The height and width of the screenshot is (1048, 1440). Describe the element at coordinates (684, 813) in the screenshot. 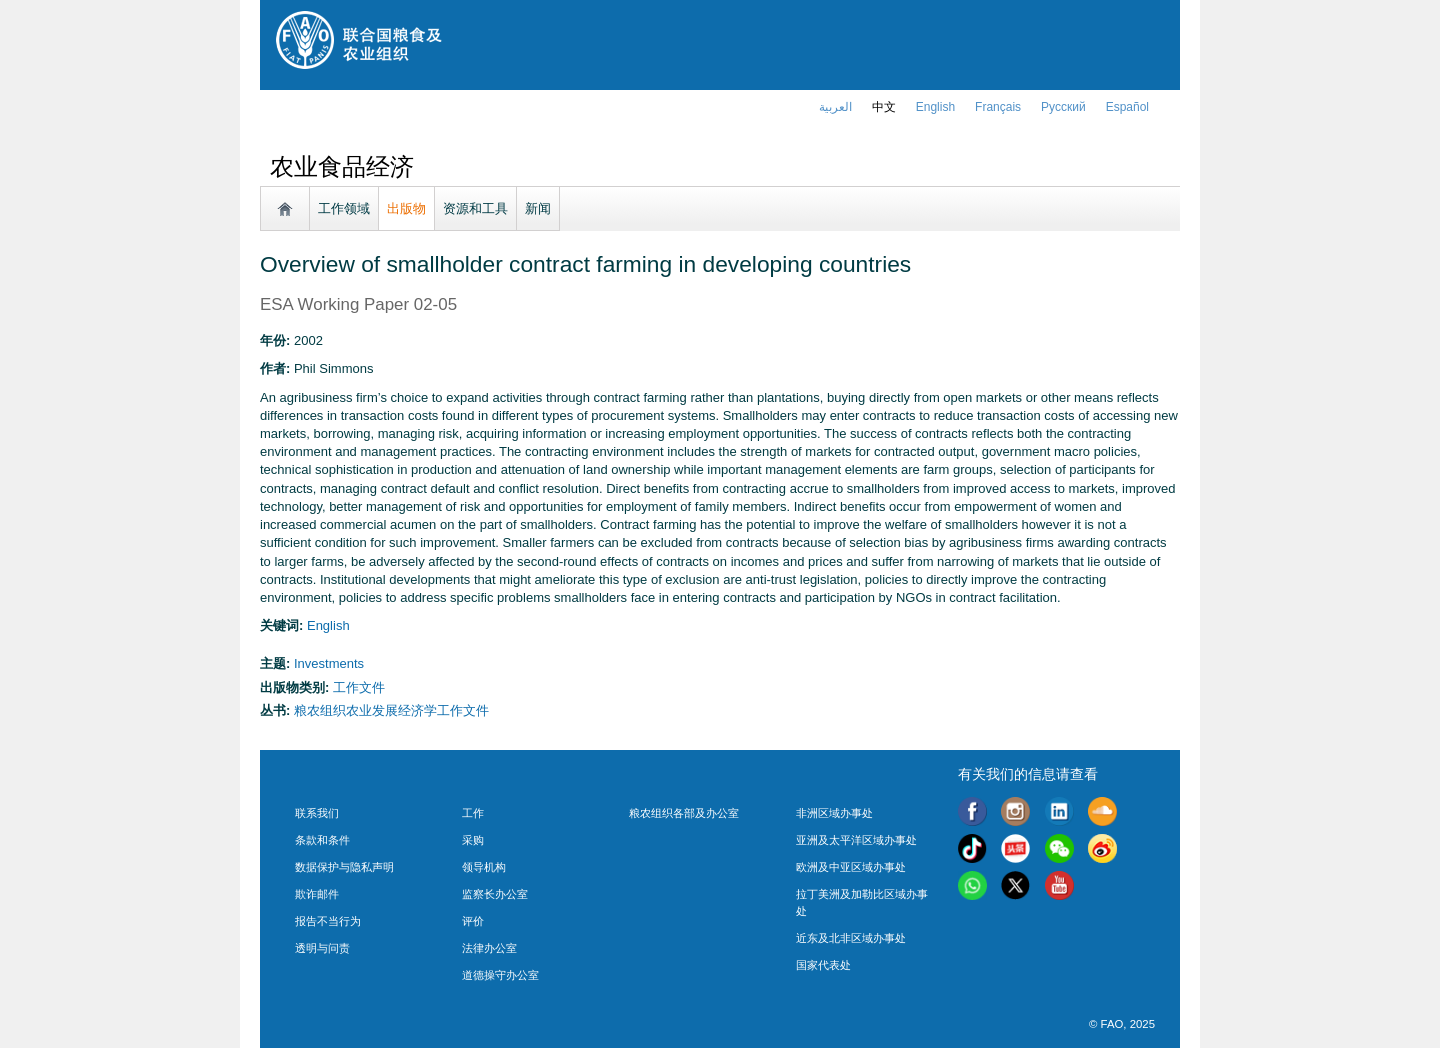

I see `粮农组织各部及办公室` at that location.